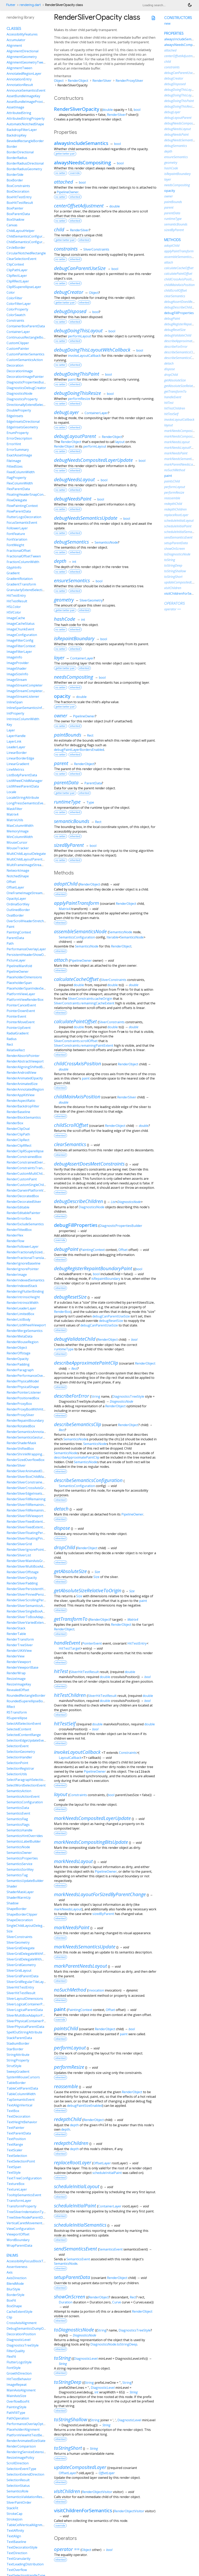  I want to click on RenderEditable, so click(18, 1207).